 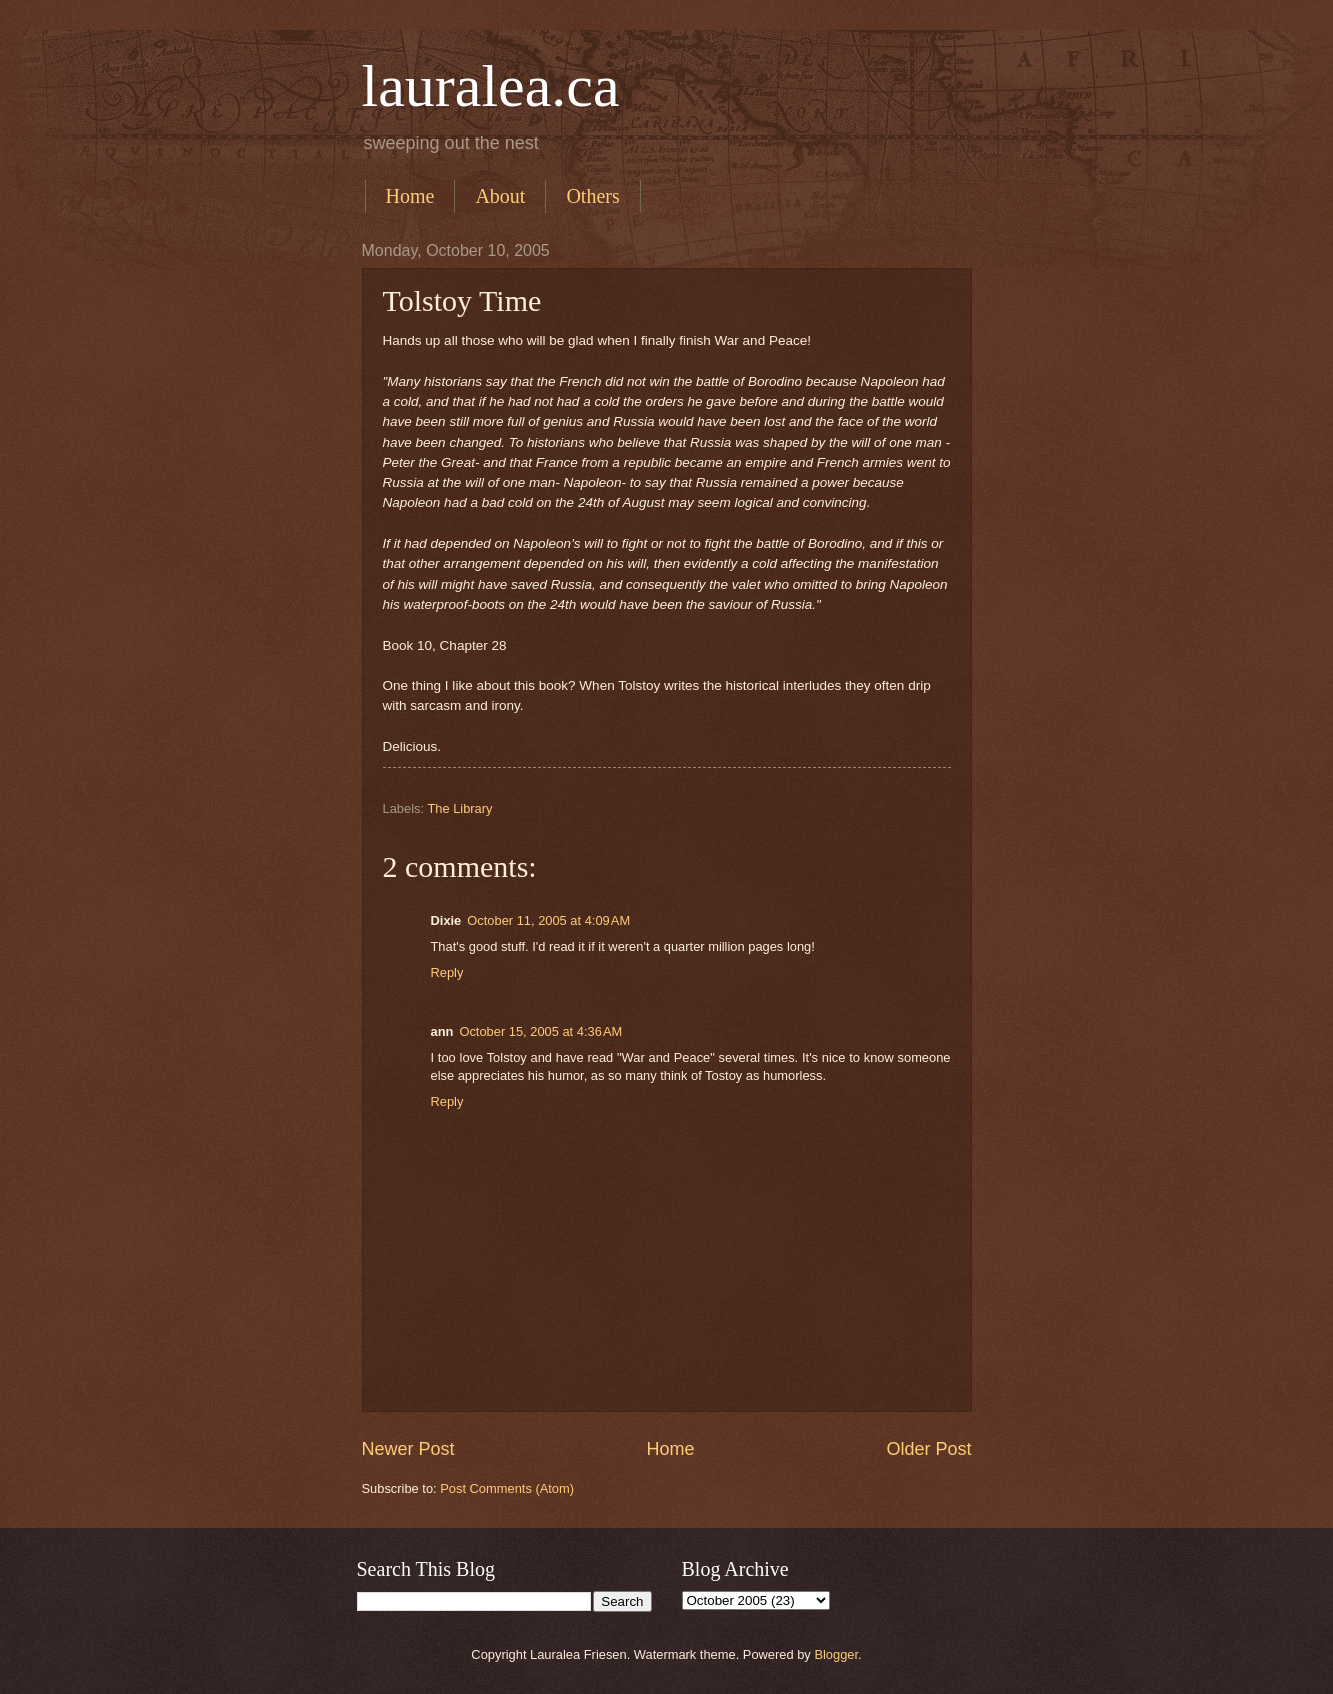 I want to click on Others, so click(x=592, y=196).